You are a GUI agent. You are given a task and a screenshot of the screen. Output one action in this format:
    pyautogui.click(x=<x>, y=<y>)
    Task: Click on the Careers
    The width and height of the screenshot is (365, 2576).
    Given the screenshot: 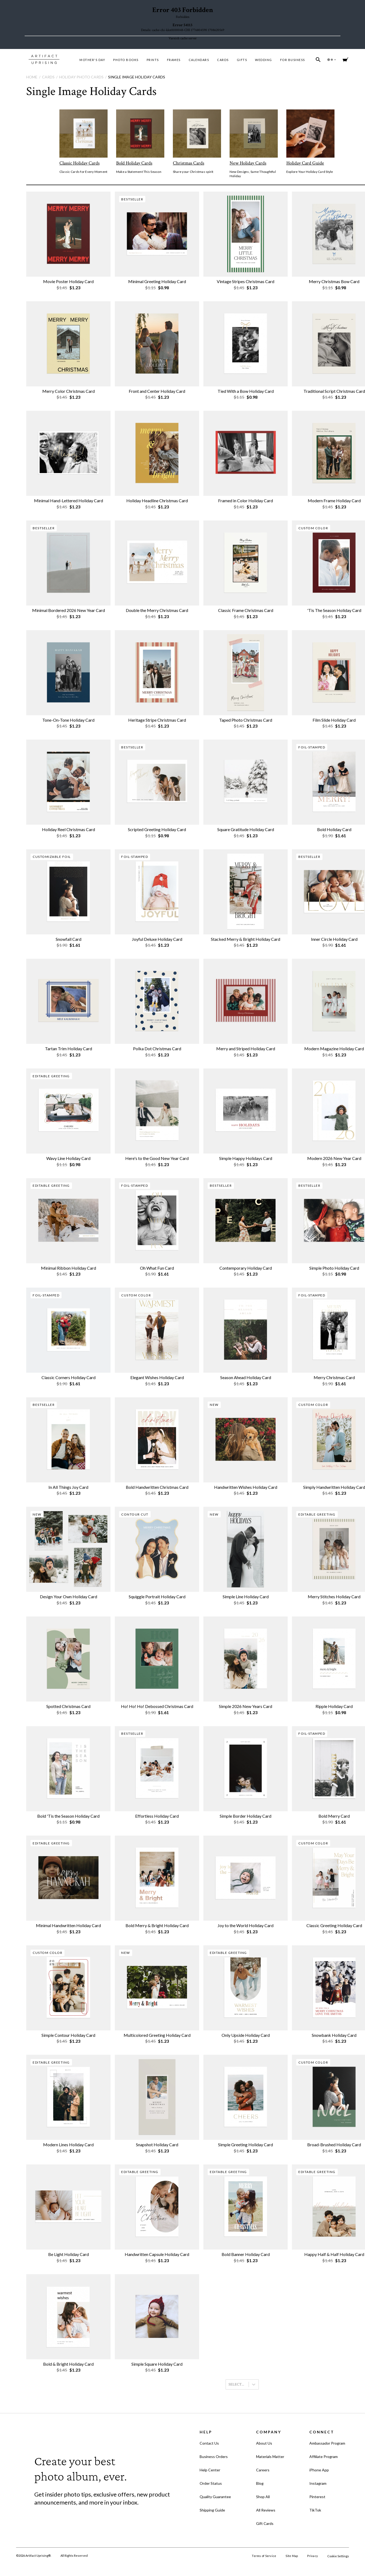 What is the action you would take?
    pyautogui.click(x=262, y=2470)
    